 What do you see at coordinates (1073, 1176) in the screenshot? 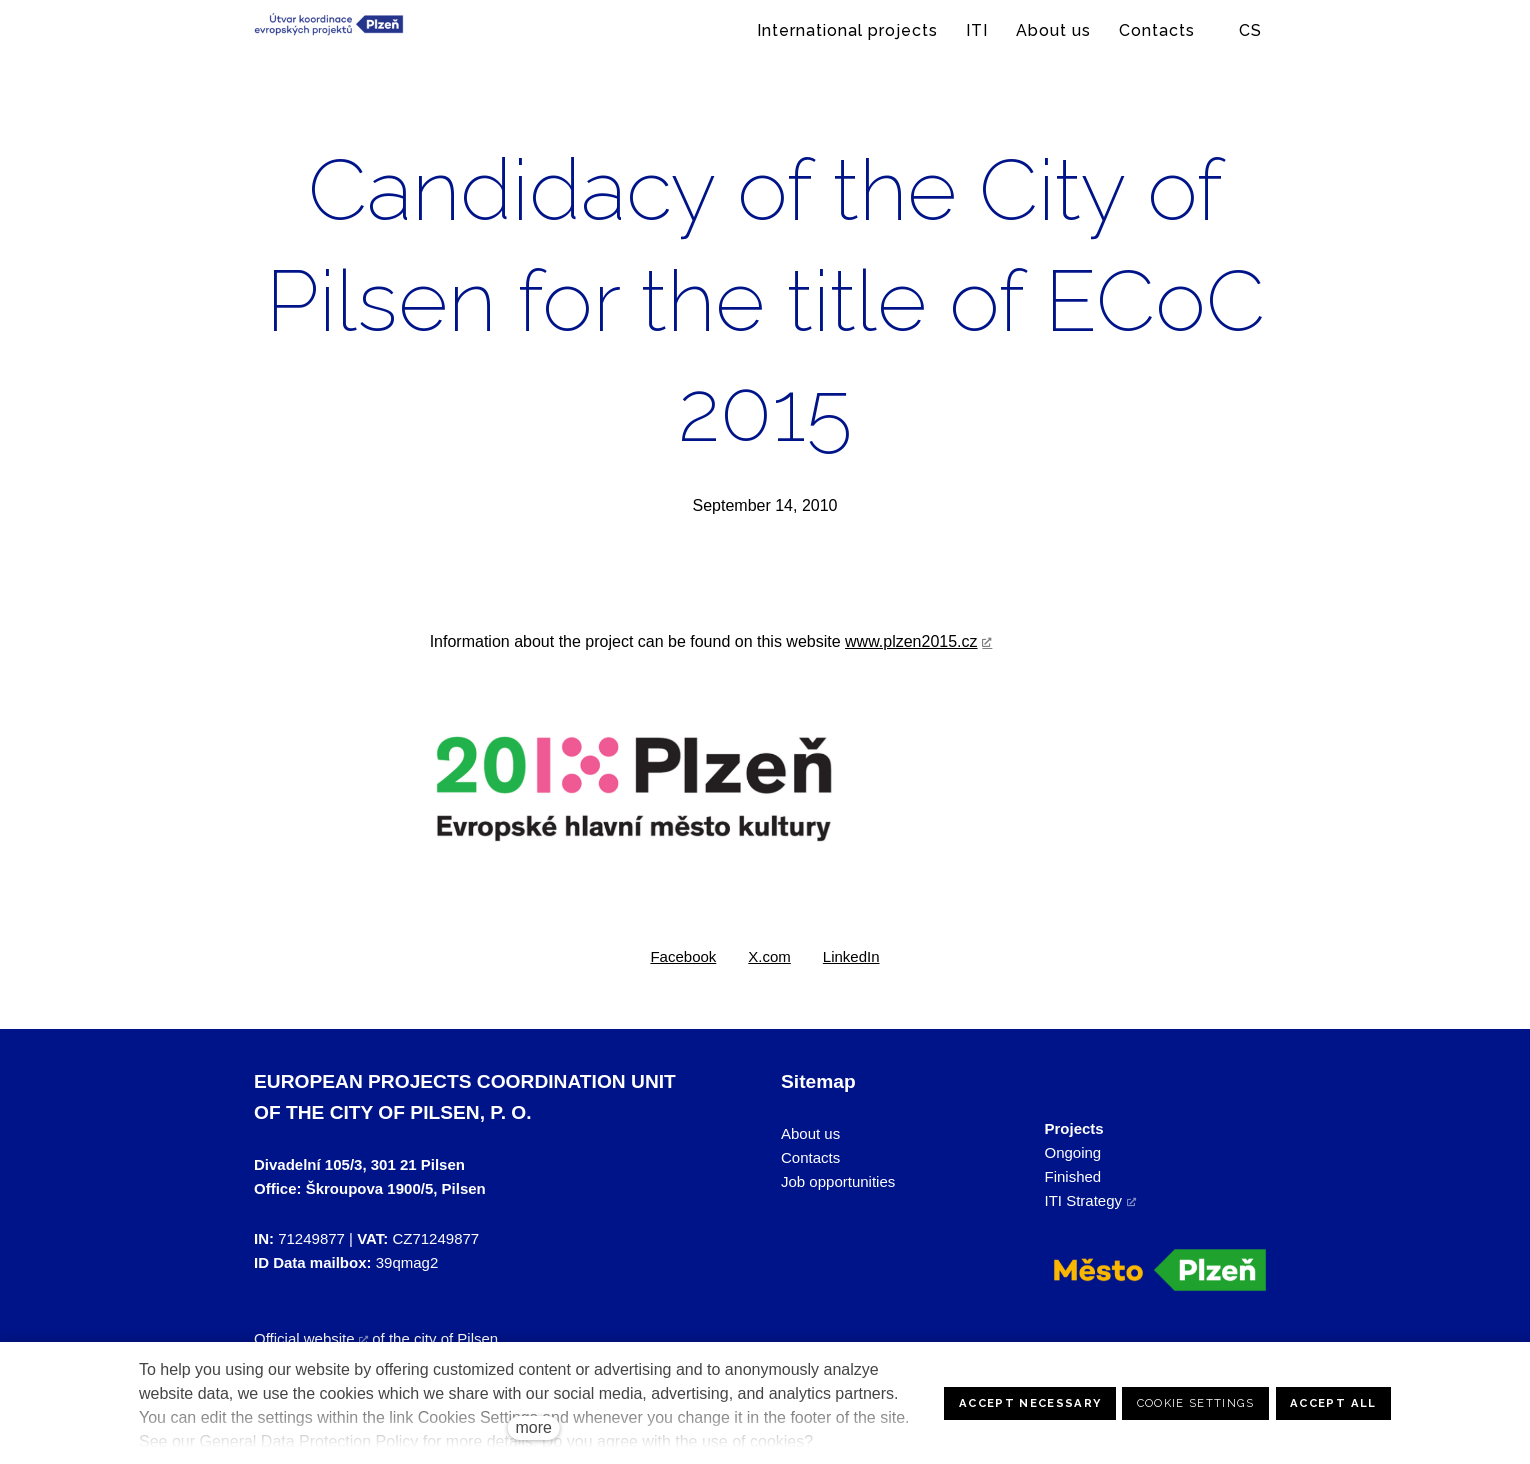
I see `Finished` at bounding box center [1073, 1176].